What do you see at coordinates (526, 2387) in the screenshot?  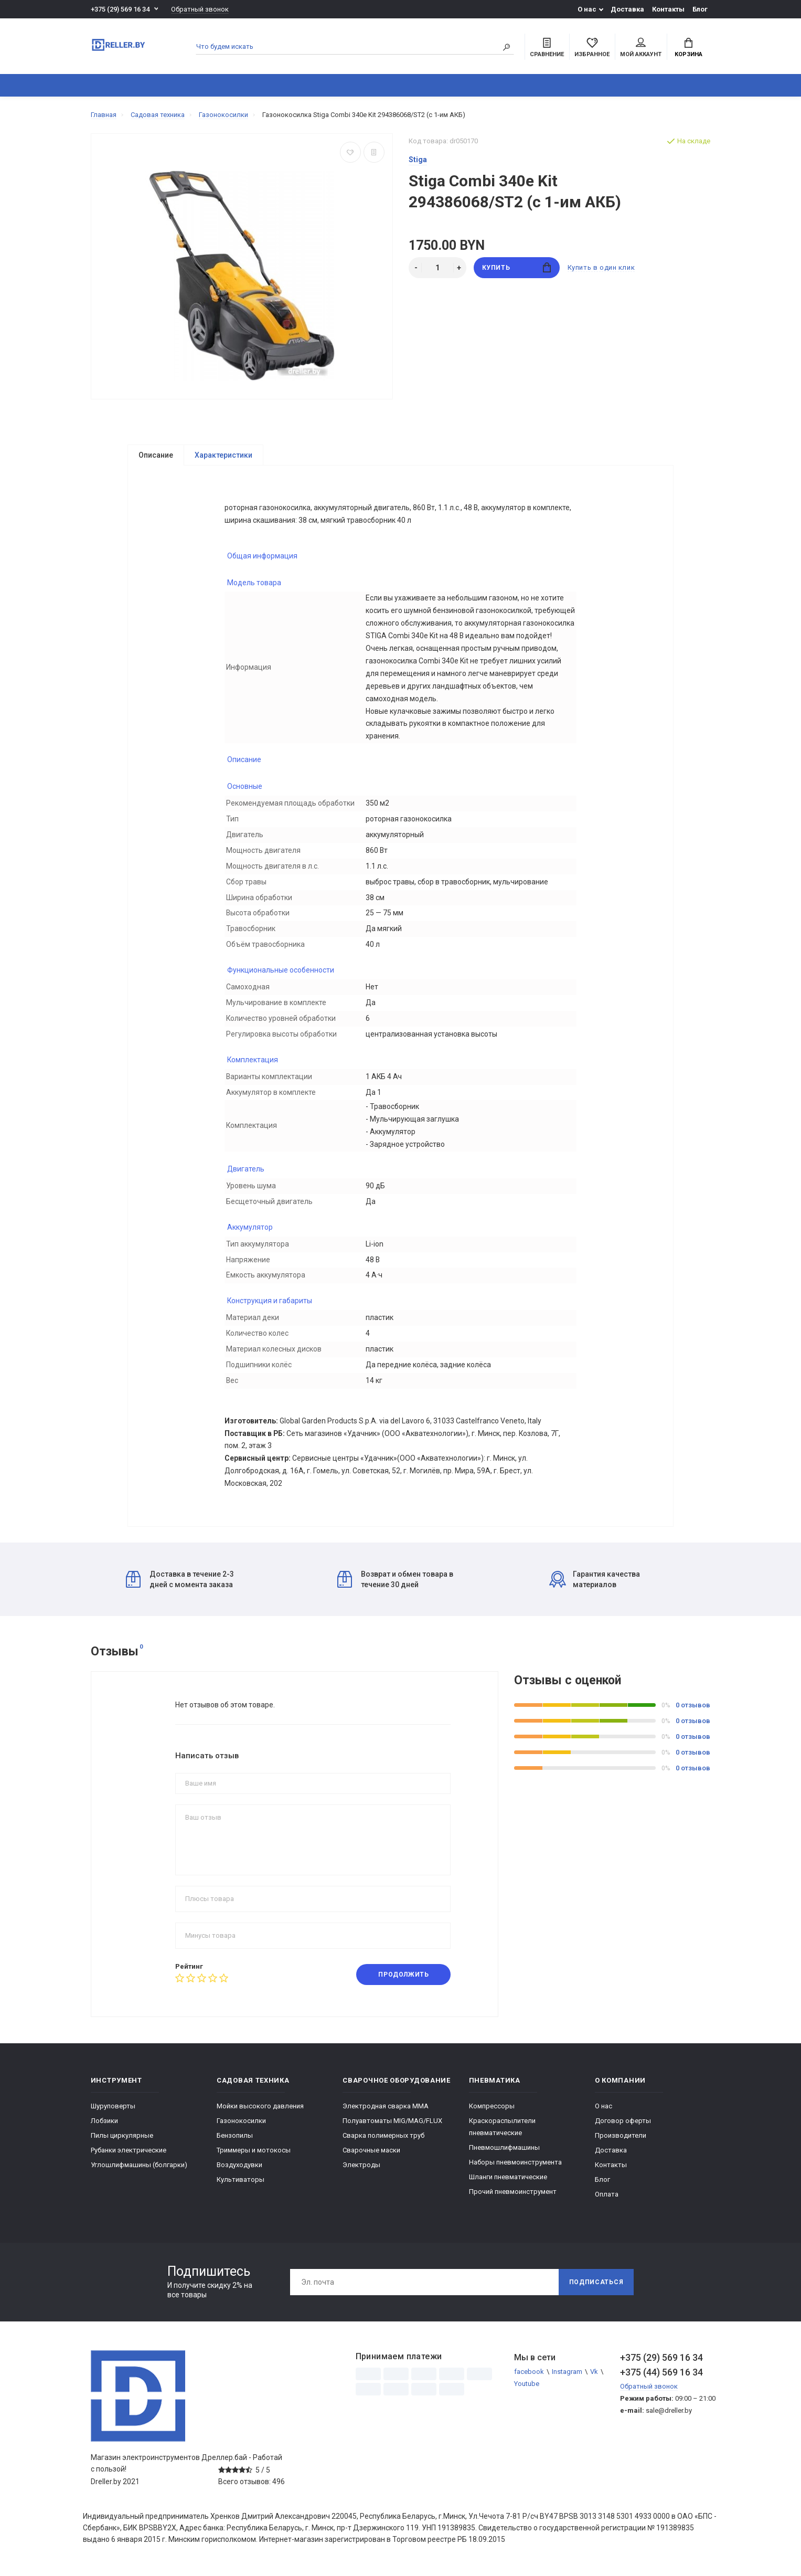 I see `Youtube` at bounding box center [526, 2387].